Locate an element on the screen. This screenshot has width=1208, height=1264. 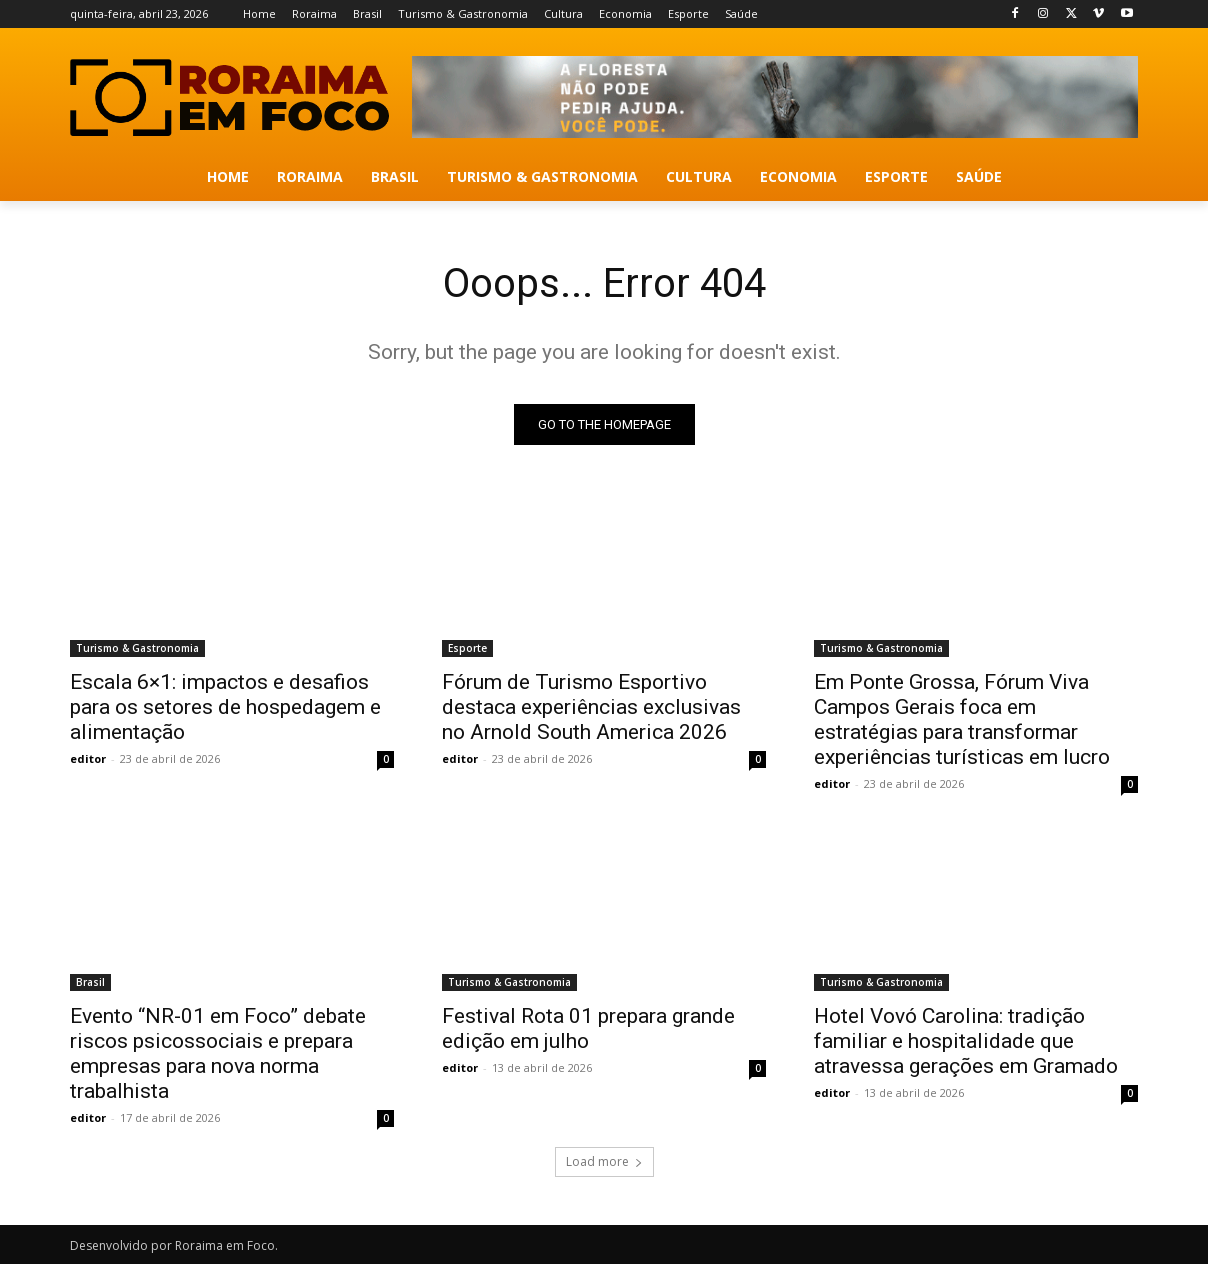
Esporte is located at coordinates (467, 648).